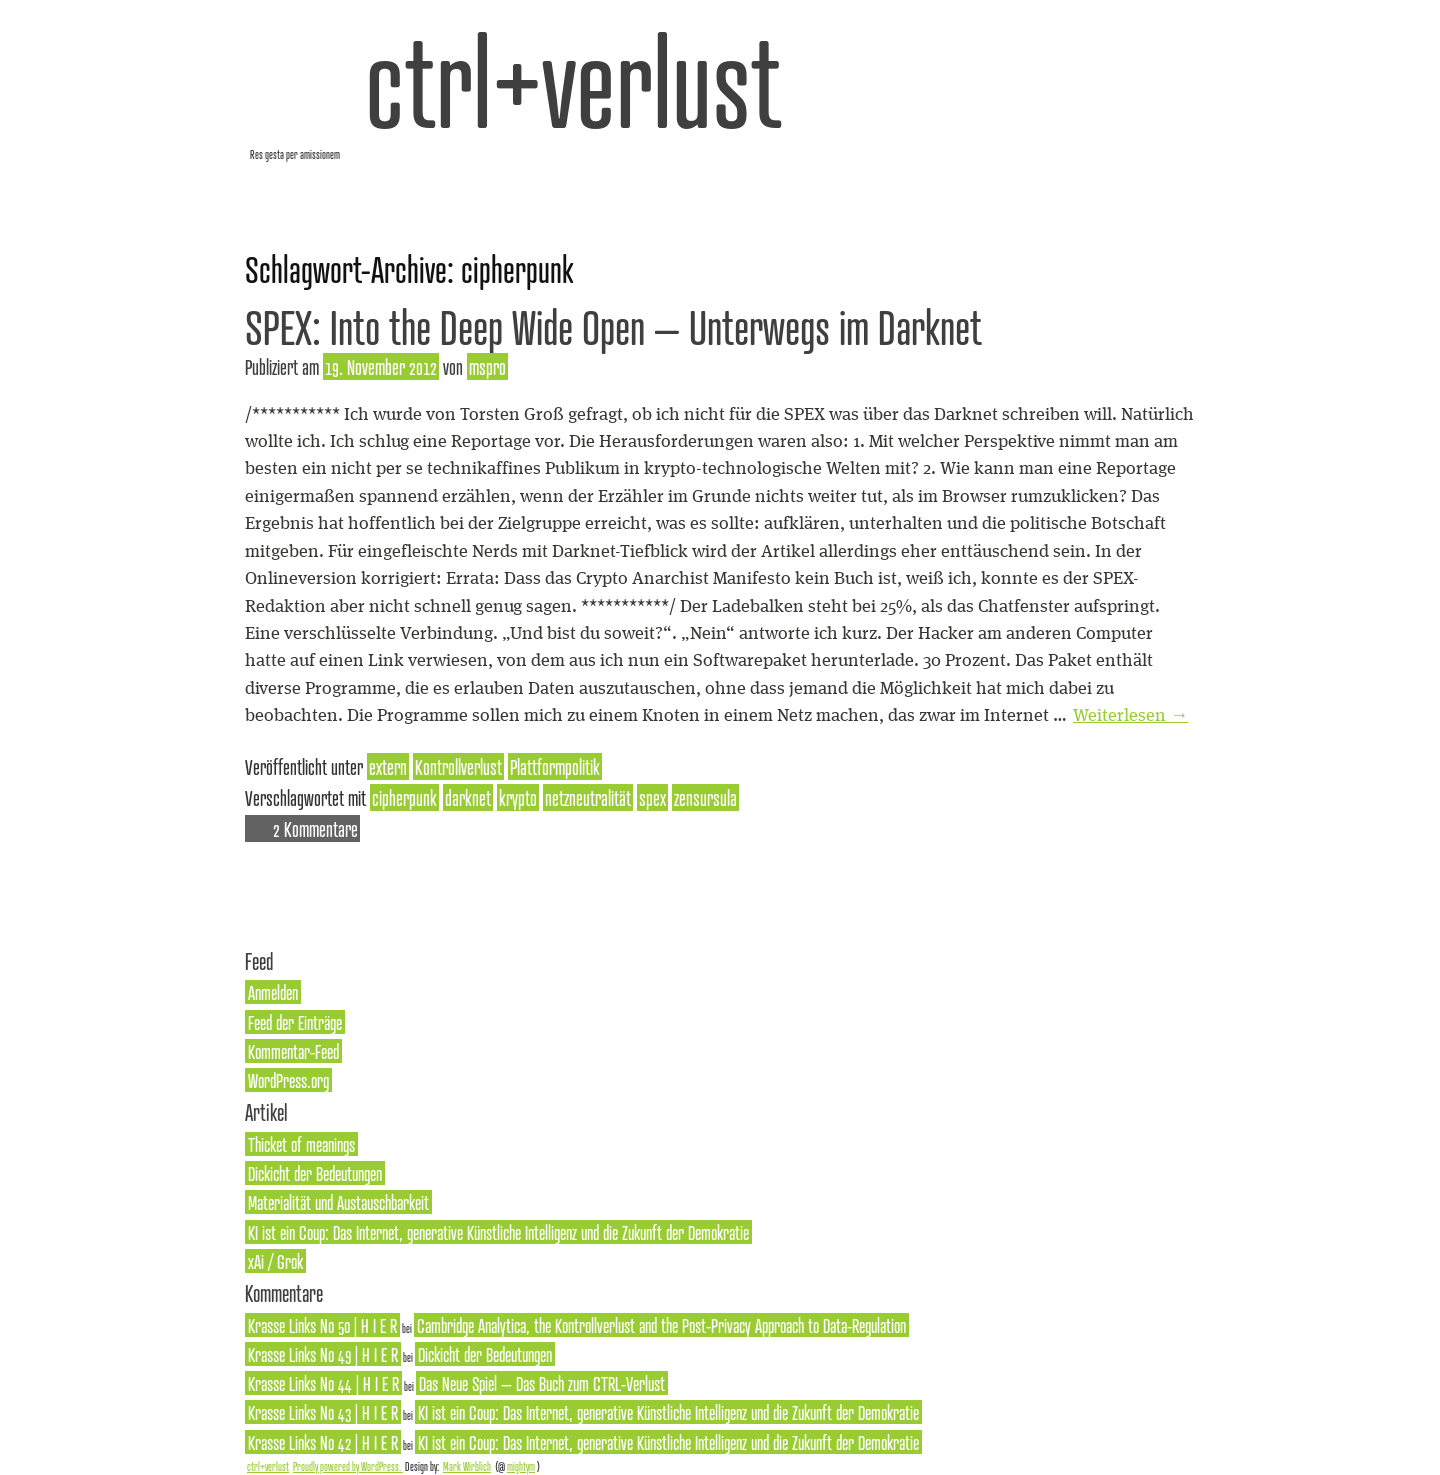  What do you see at coordinates (273, 992) in the screenshot?
I see `Anmelden` at bounding box center [273, 992].